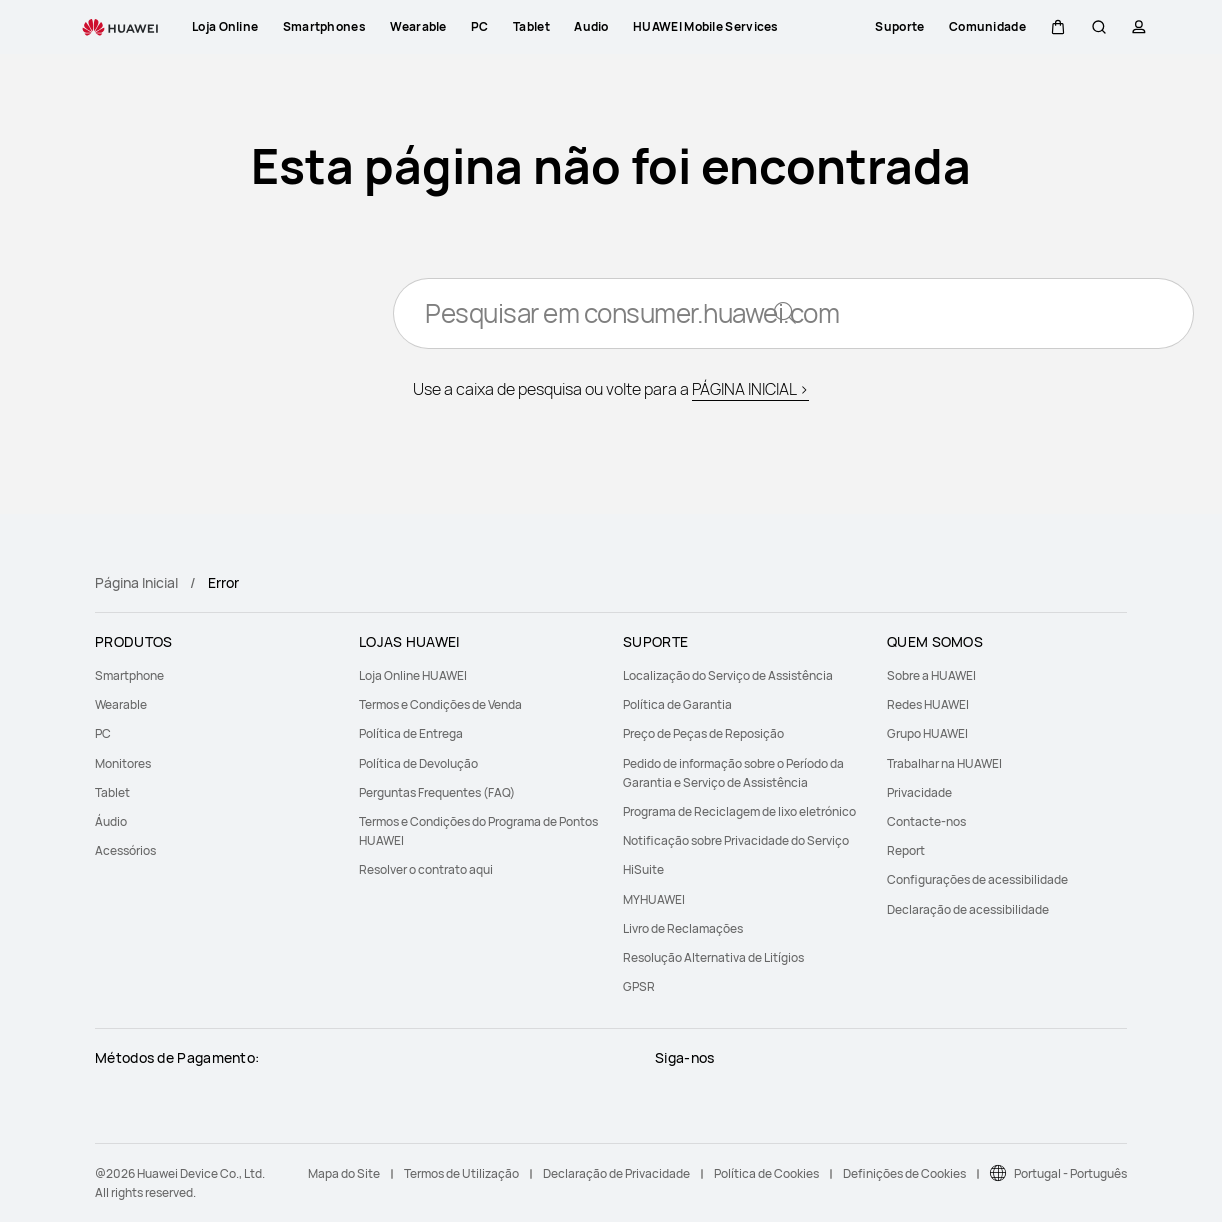 The image size is (1222, 1222). What do you see at coordinates (928, 704) in the screenshot?
I see `Redes HUAWEI` at bounding box center [928, 704].